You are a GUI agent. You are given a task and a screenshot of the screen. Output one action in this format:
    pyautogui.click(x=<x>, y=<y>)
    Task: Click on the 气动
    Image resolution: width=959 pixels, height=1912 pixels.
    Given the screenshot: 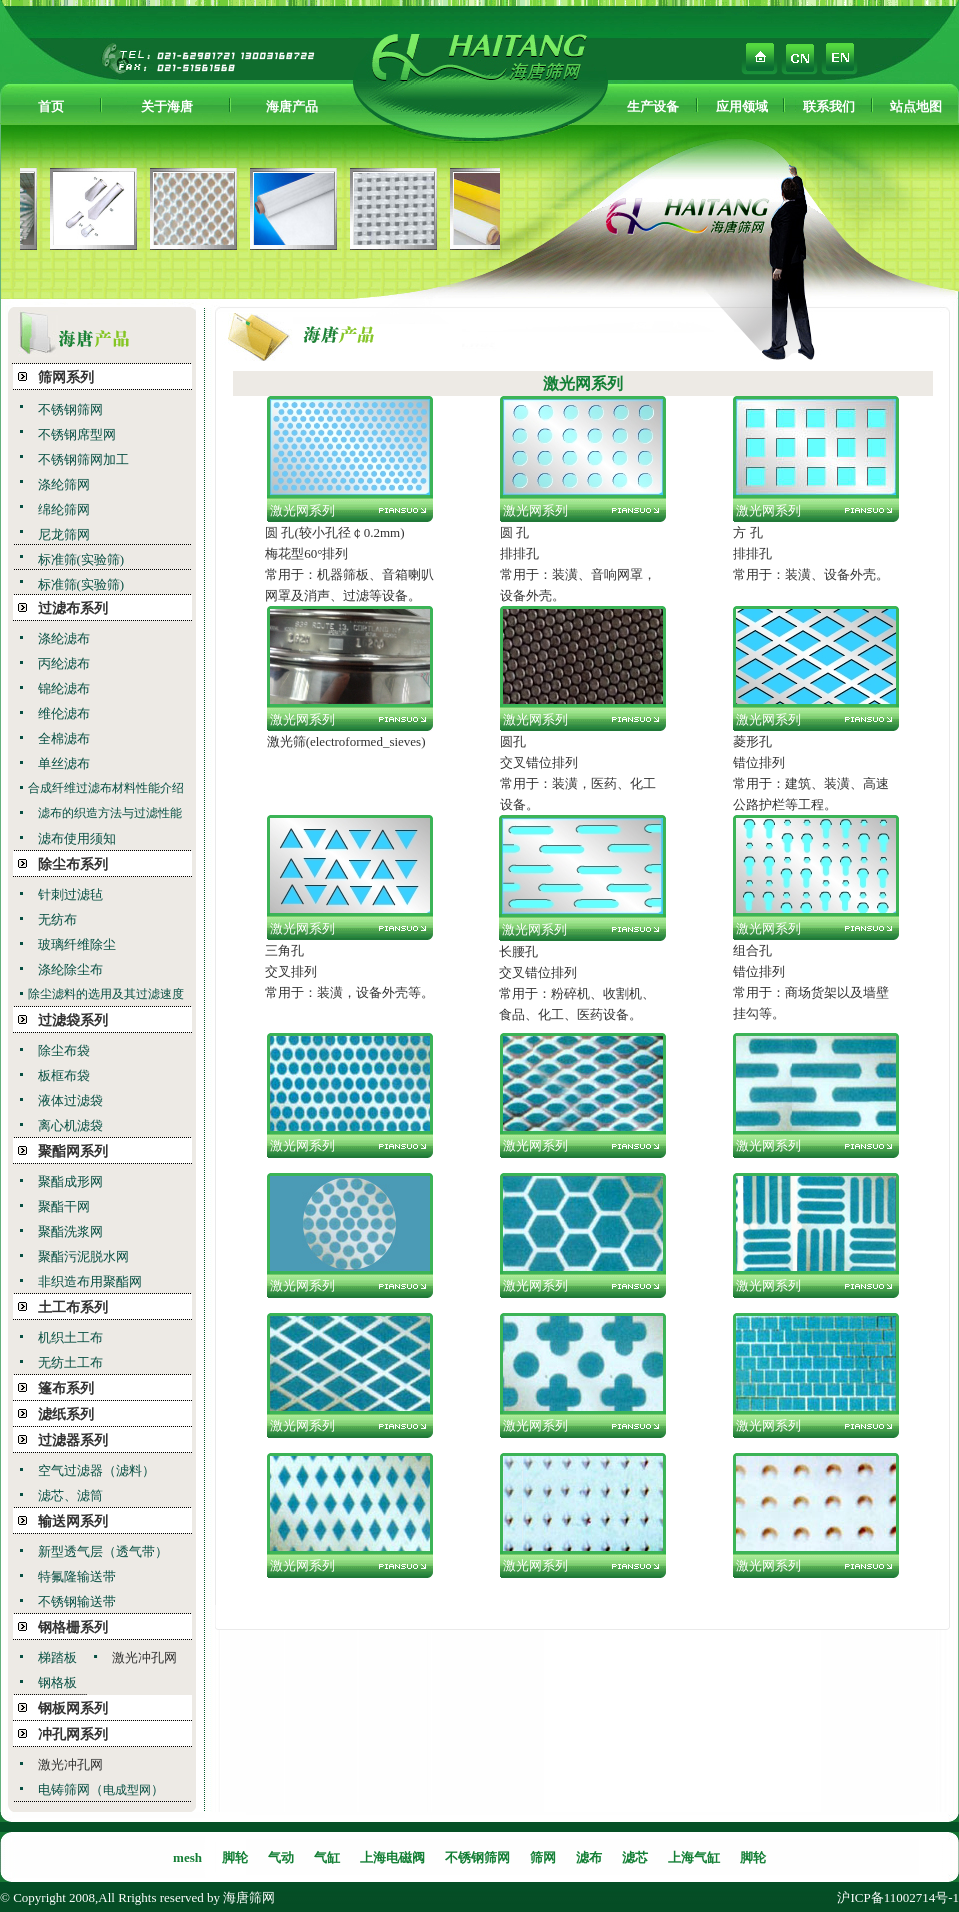 What is the action you would take?
    pyautogui.click(x=281, y=1857)
    